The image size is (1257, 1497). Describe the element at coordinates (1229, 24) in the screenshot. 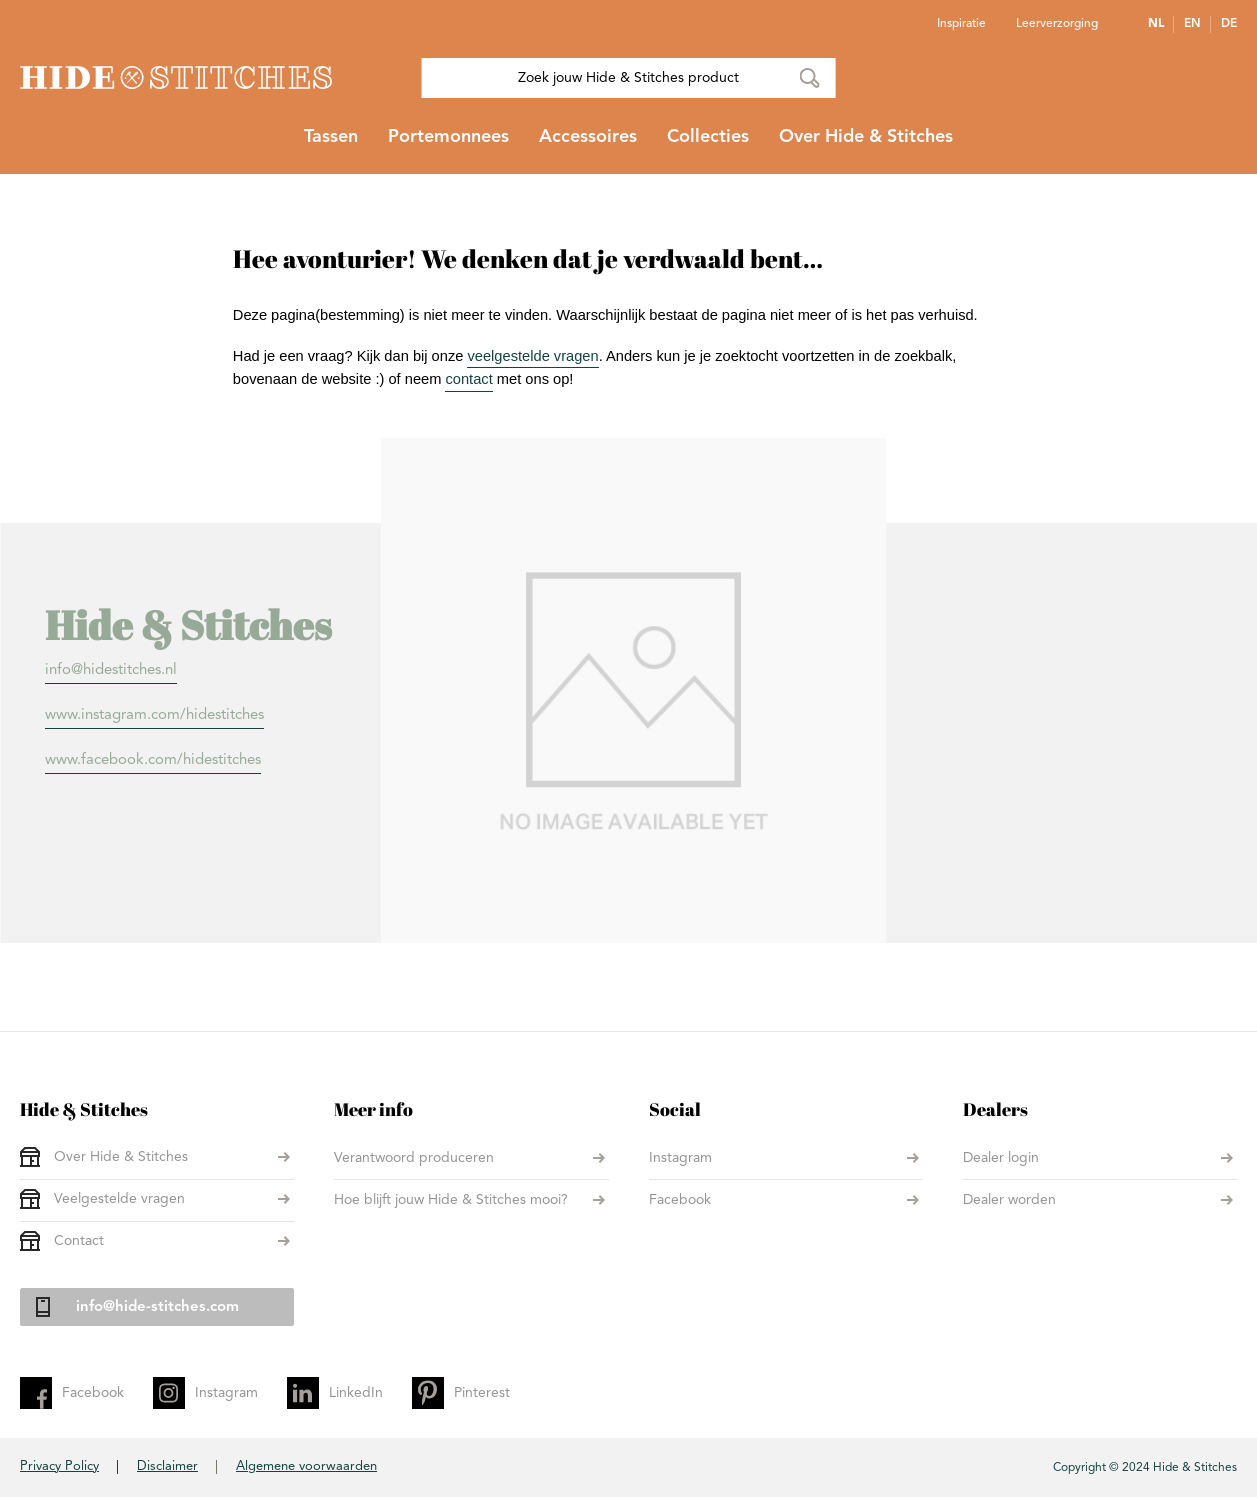

I see `DE` at that location.